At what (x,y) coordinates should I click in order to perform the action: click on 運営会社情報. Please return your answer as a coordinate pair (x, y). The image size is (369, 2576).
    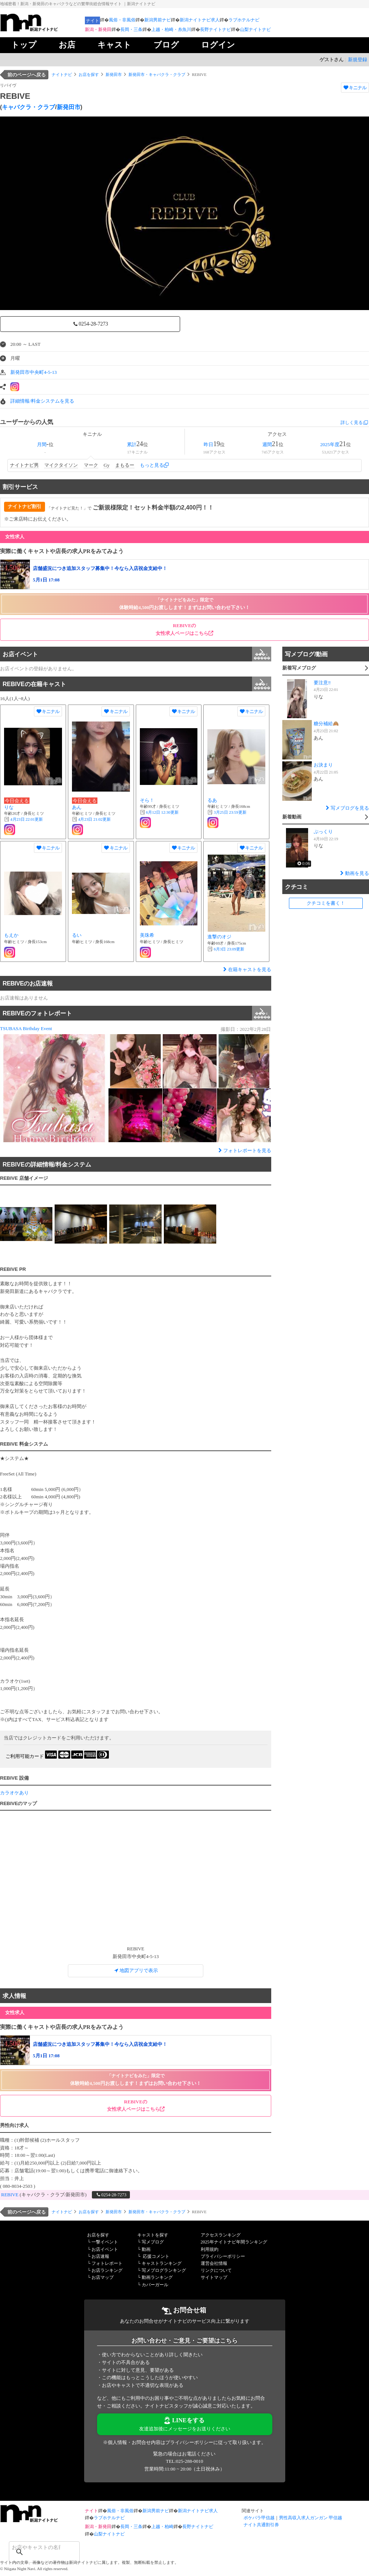
    Looking at the image, I should click on (214, 2263).